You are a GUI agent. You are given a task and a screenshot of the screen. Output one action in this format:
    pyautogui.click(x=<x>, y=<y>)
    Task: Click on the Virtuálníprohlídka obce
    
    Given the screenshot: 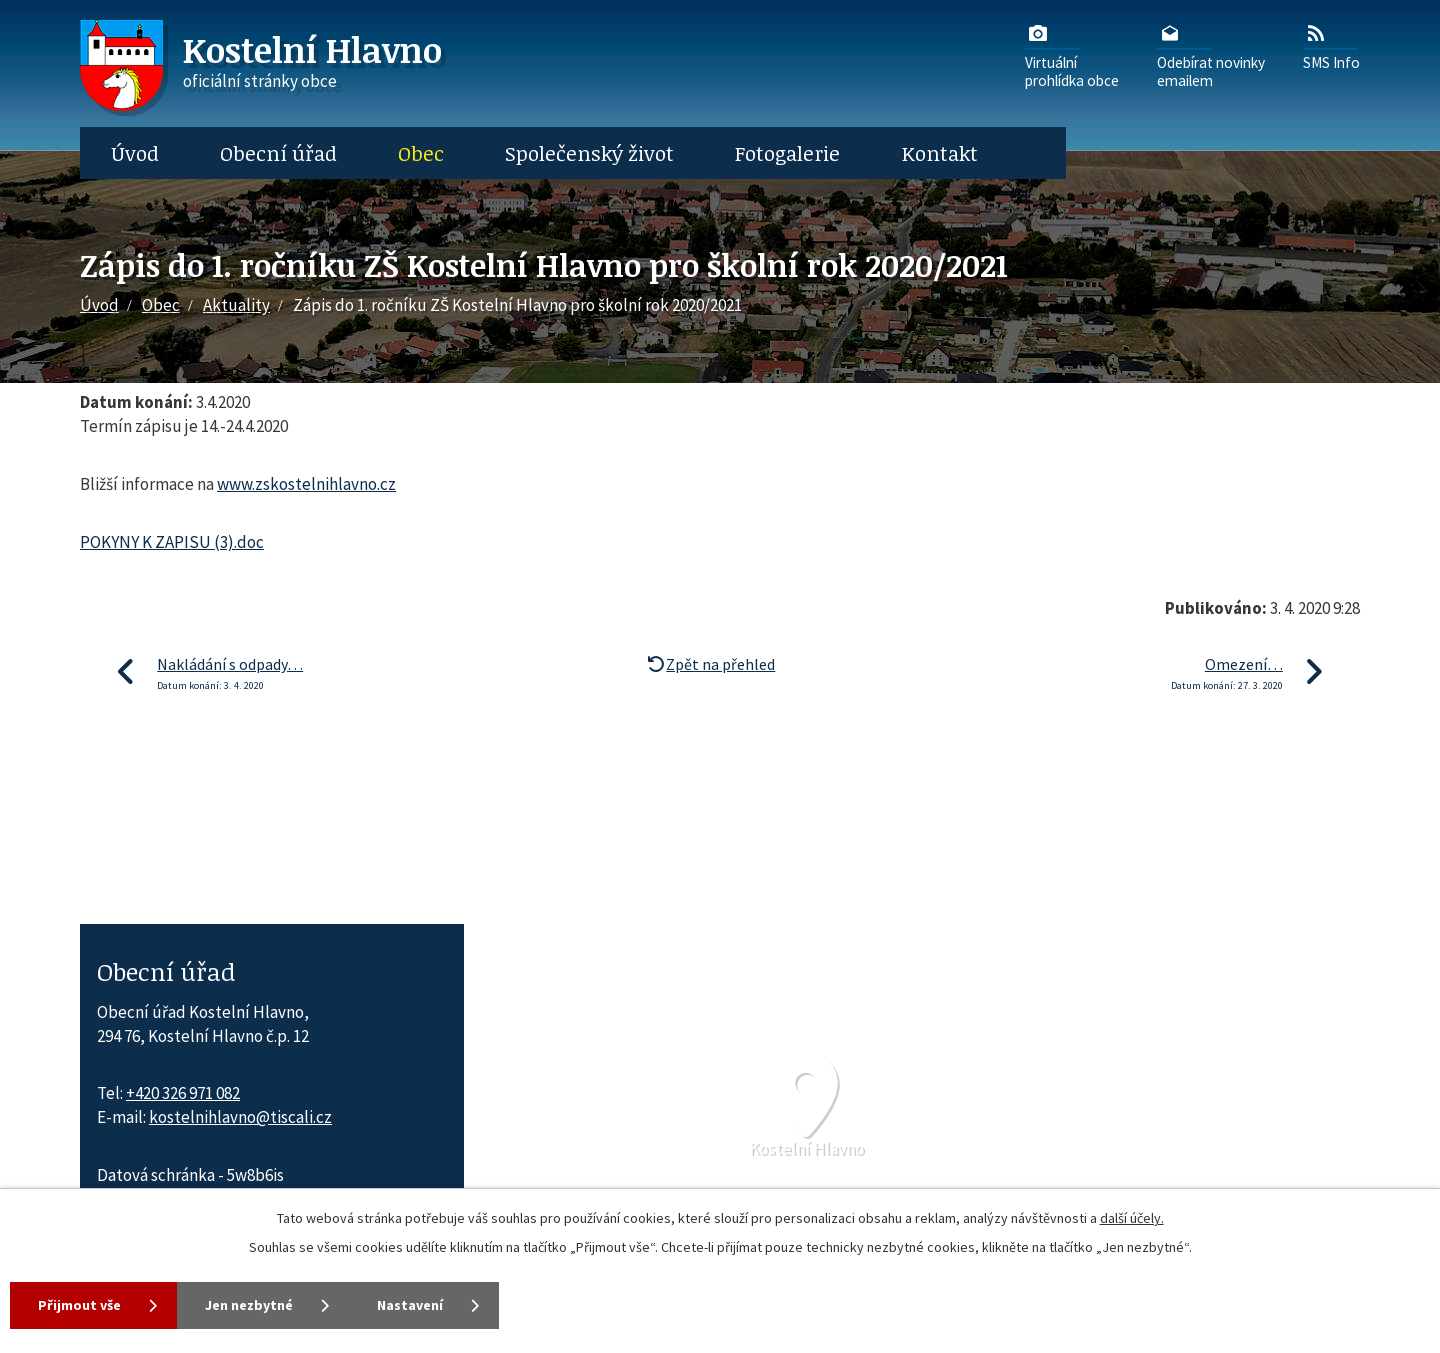 What is the action you would take?
    pyautogui.click(x=1072, y=55)
    